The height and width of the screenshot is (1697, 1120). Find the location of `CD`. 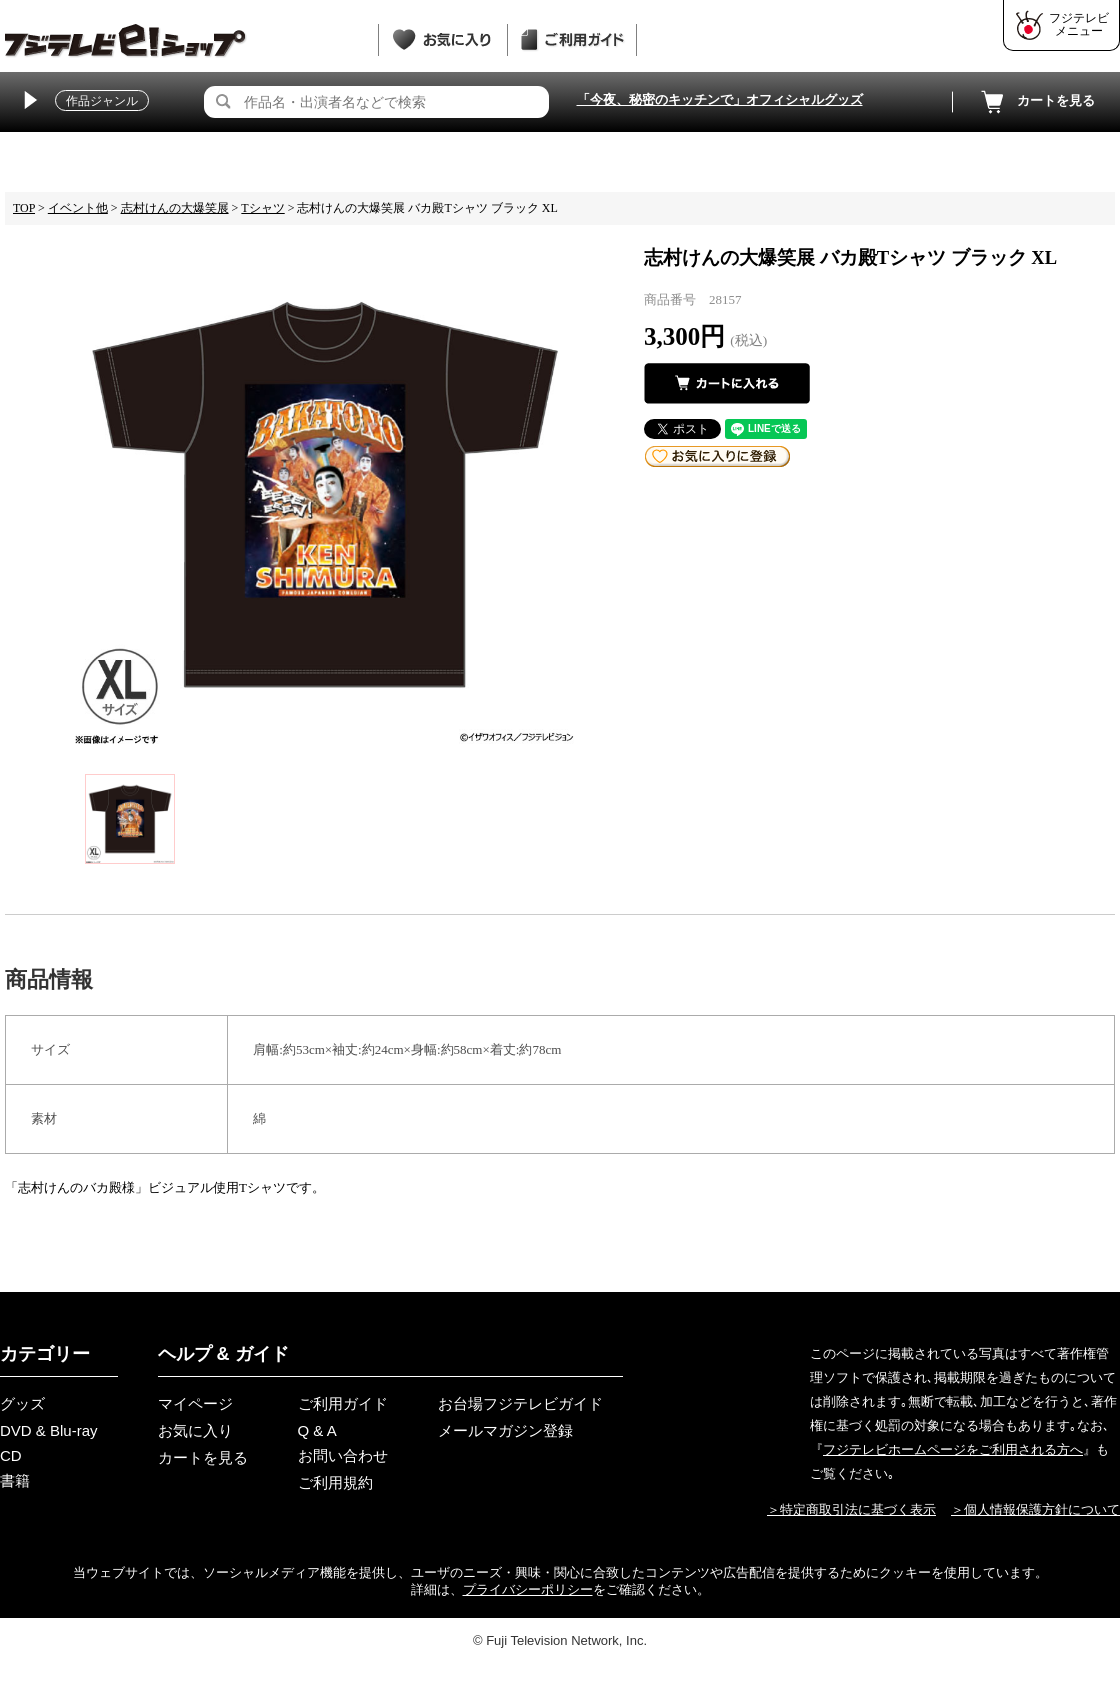

CD is located at coordinates (11, 1455).